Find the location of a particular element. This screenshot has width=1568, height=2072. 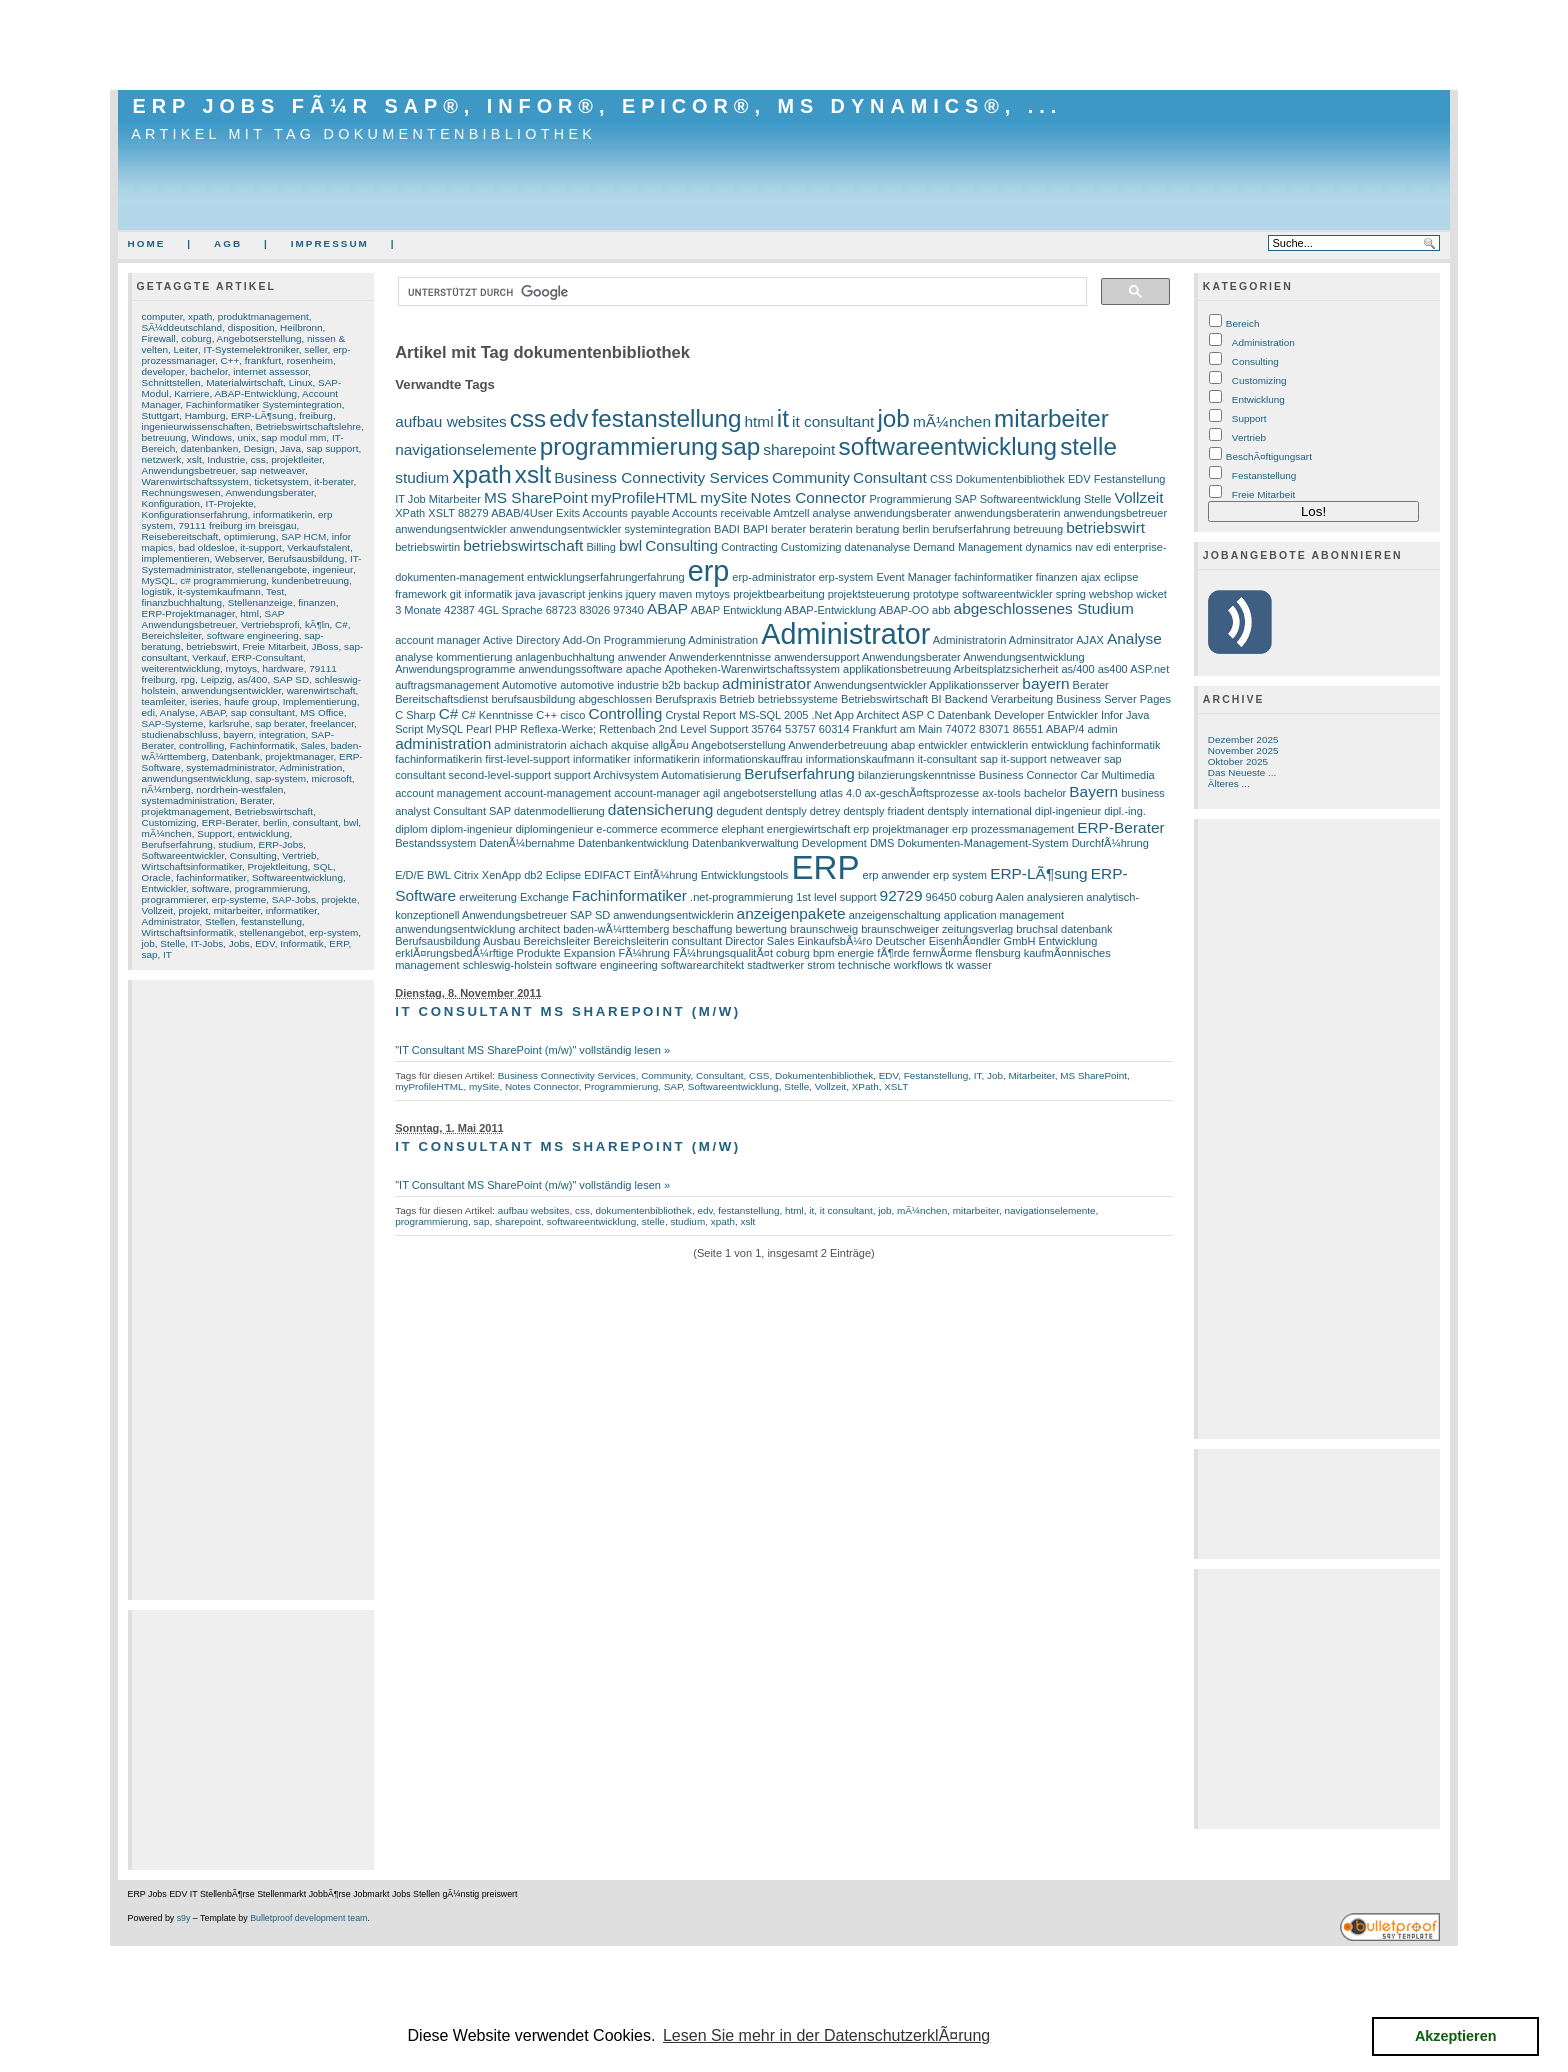

Eclipse is located at coordinates (564, 875).